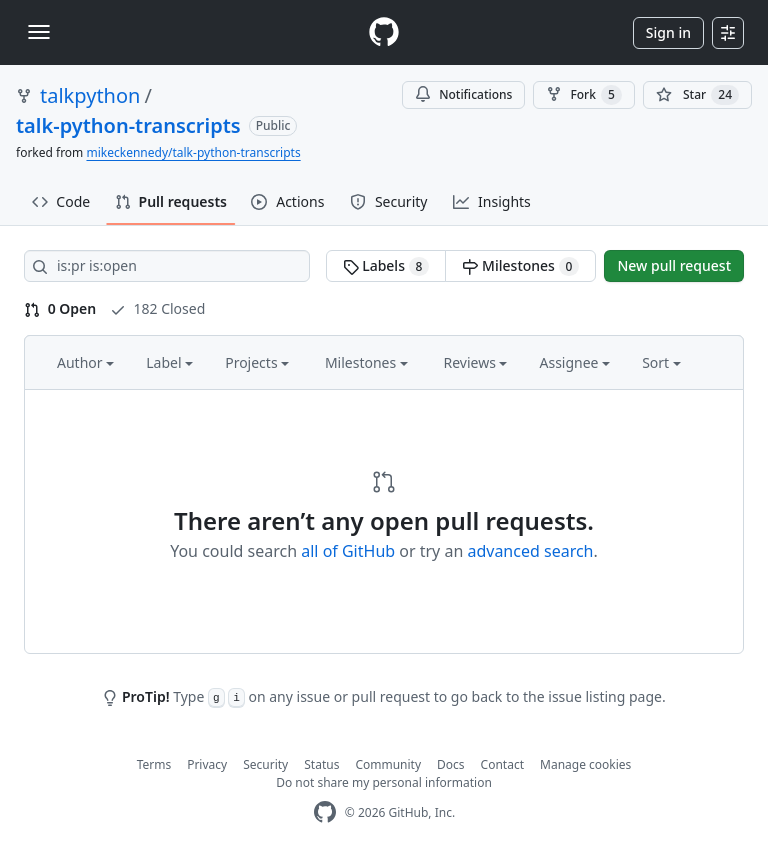 This screenshot has width=768, height=865. Describe the element at coordinates (502, 764) in the screenshot. I see `Contact` at that location.